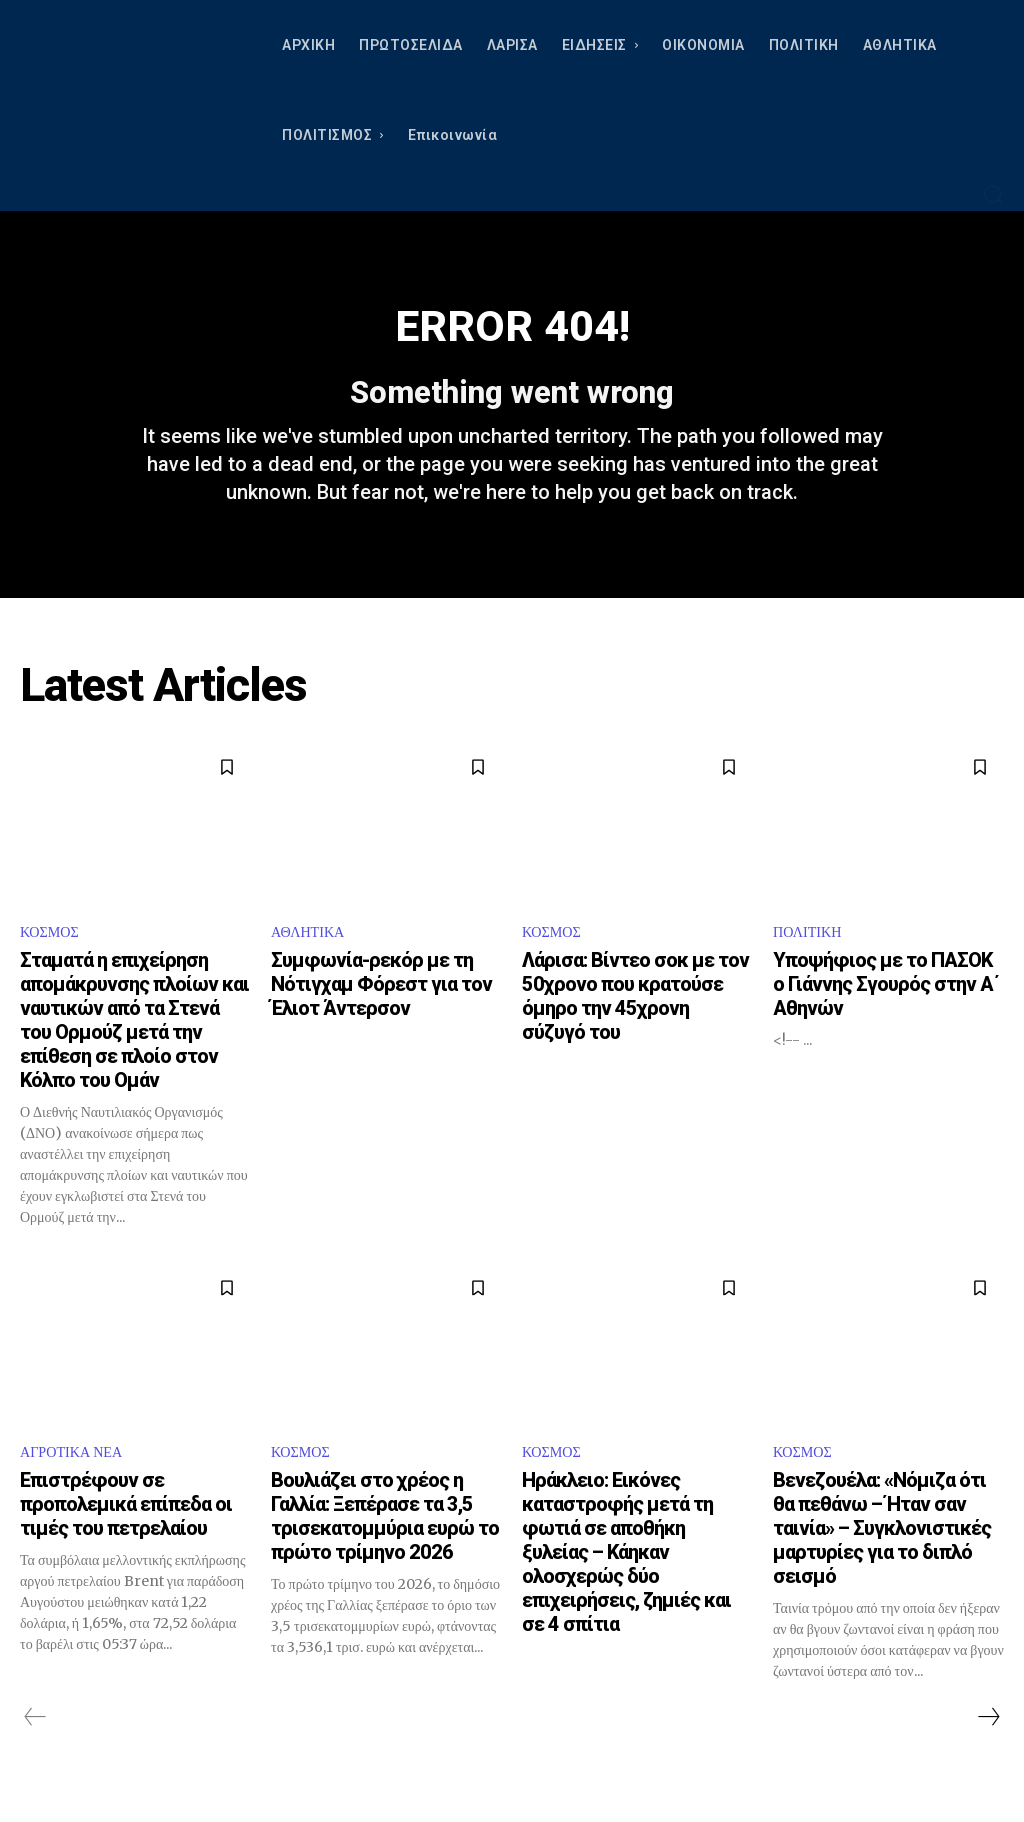 This screenshot has height=1822, width=1024. I want to click on Βενεζουέλα: «Νόμιζα ότι θα πεθάνω – Ήταν σαν ταινία» – Συγκλονιστικές μαρτυρίες για το διπλό σεισμό, so click(882, 1558).